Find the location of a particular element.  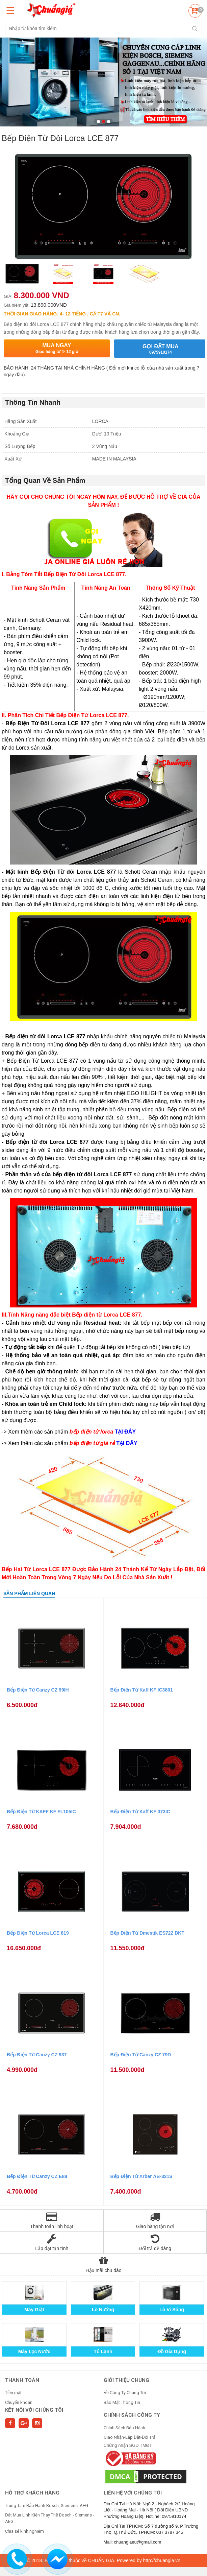

Liên hệ với chúng tôi is located at coordinates (133, 2493).